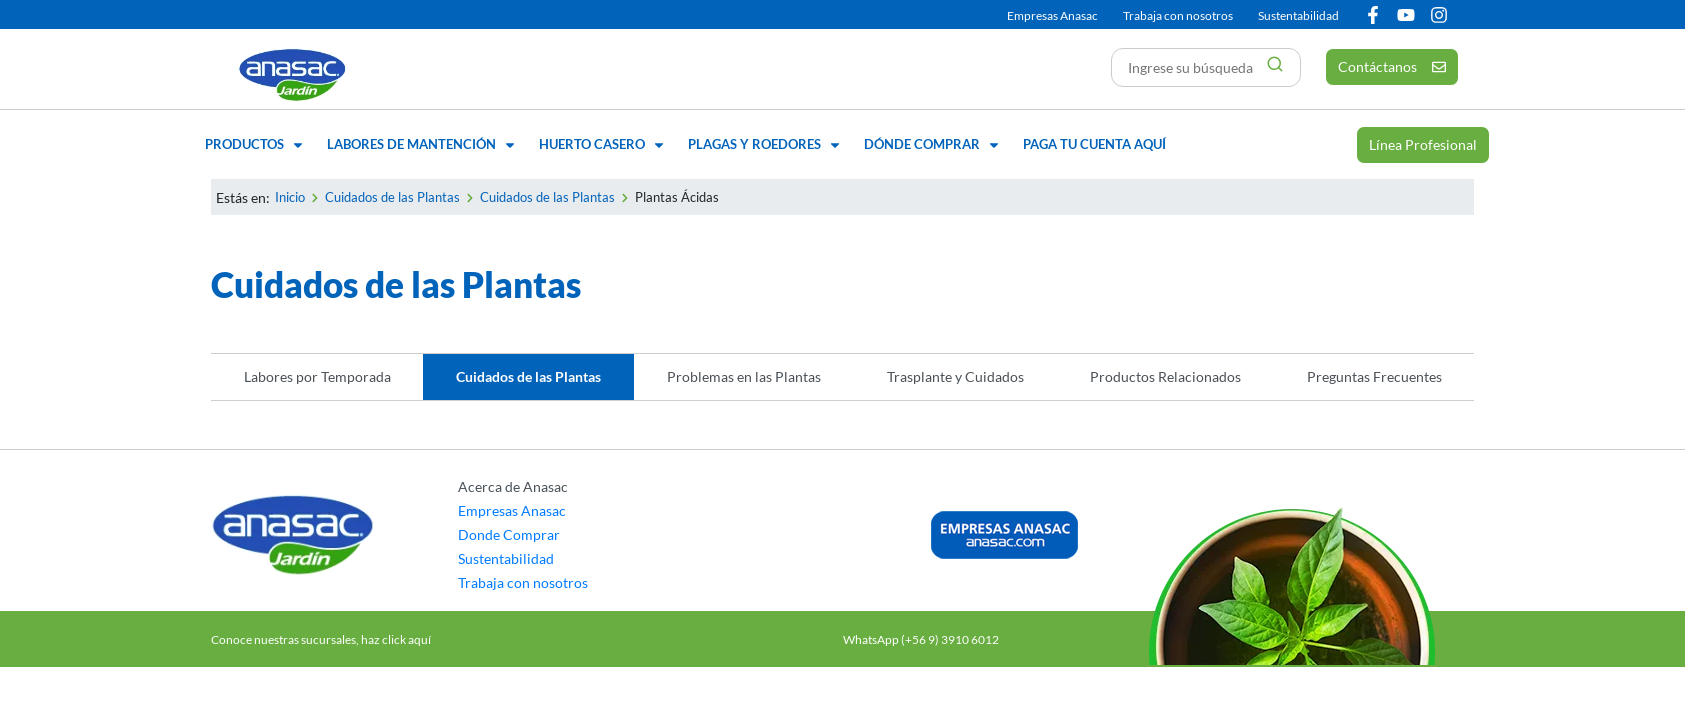 The image size is (1685, 720). What do you see at coordinates (1178, 15) in the screenshot?
I see `Trabaja con nosotros` at bounding box center [1178, 15].